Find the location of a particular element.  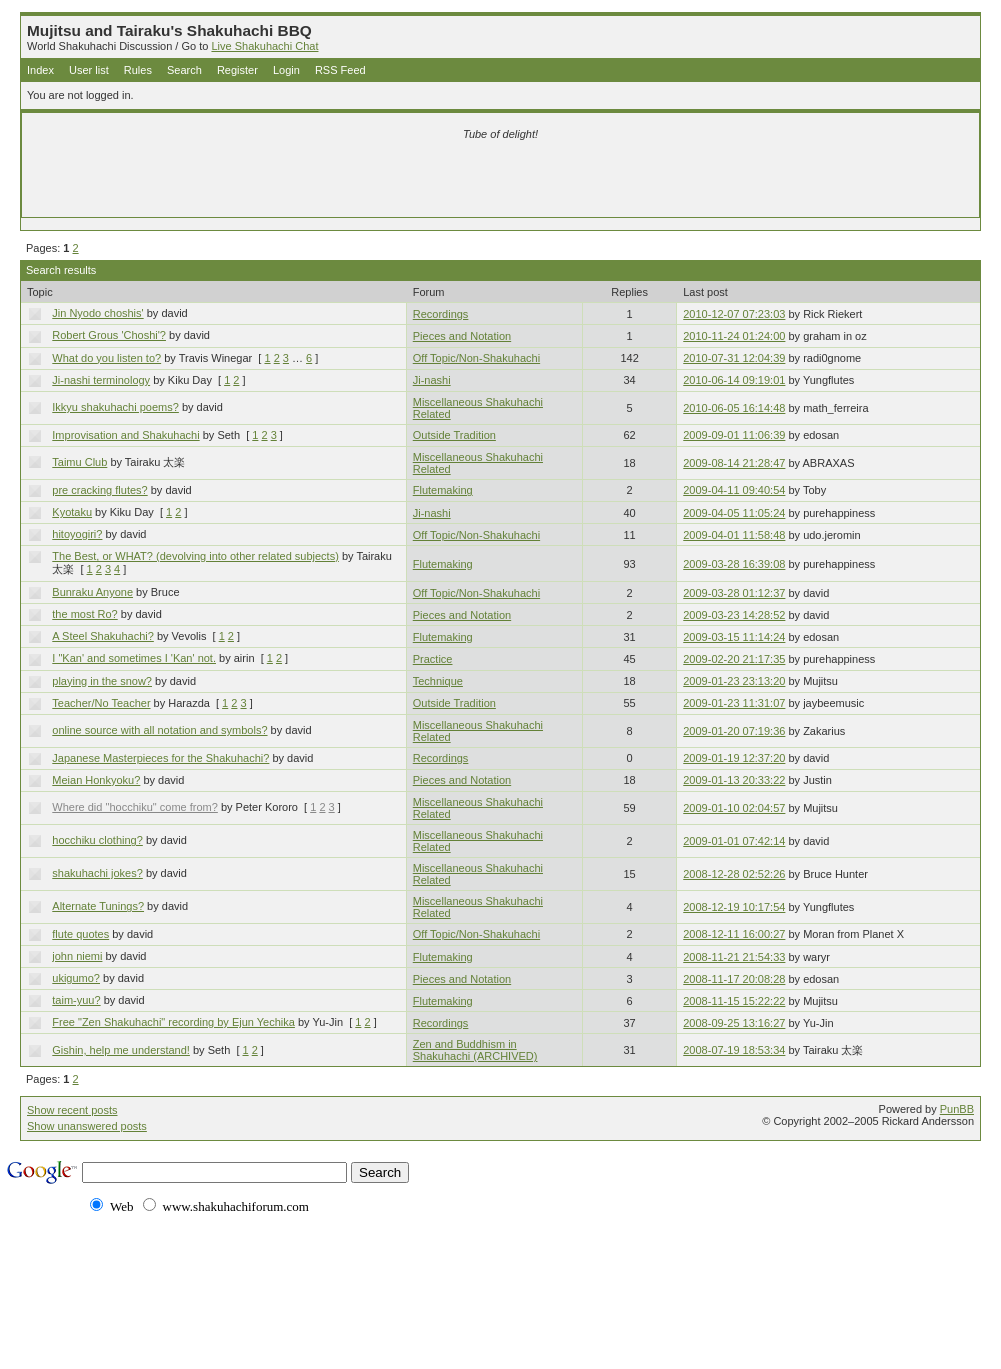

A Steel Shakuhachi? is located at coordinates (103, 636).